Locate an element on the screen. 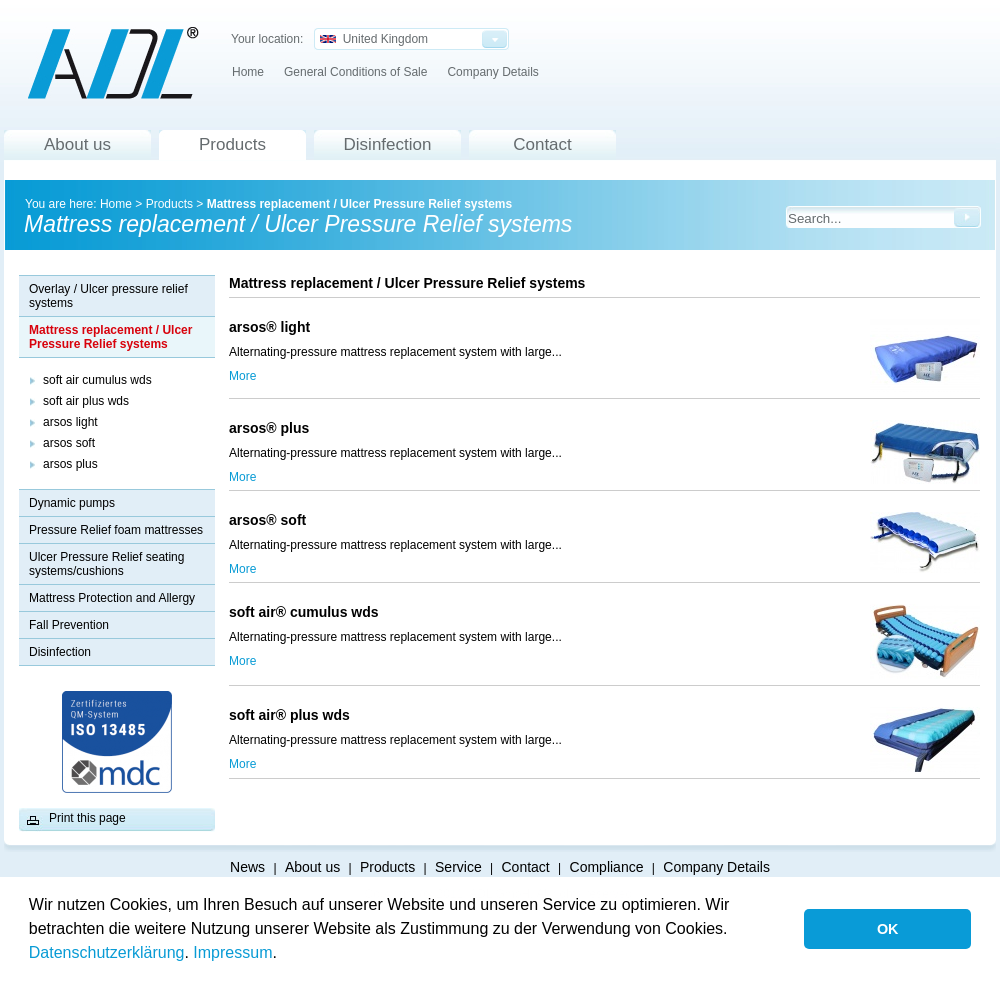 This screenshot has height=981, width=1000. Print this page is located at coordinates (87, 818).